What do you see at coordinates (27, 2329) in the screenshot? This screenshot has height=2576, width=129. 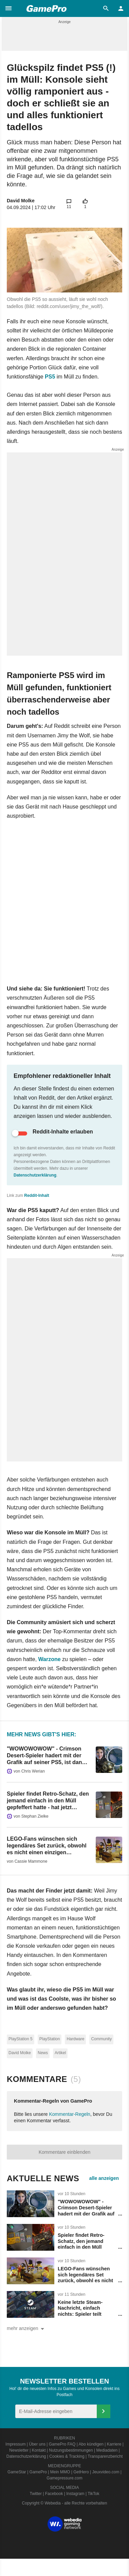 I see `mehr anzeigen` at bounding box center [27, 2329].